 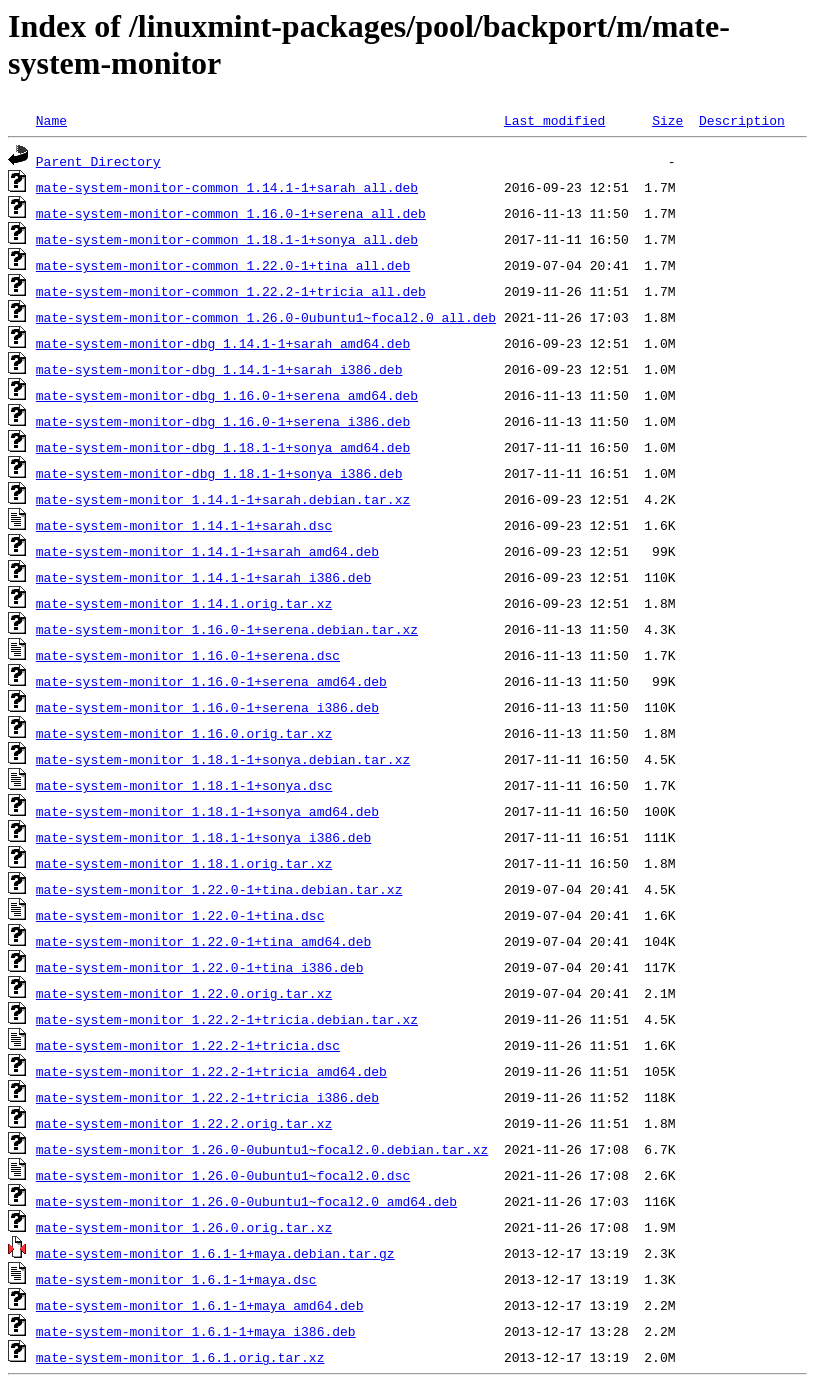 What do you see at coordinates (231, 291) in the screenshot?
I see `mate-system-monitor-common_1.22.2-1+tricia_all.deb` at bounding box center [231, 291].